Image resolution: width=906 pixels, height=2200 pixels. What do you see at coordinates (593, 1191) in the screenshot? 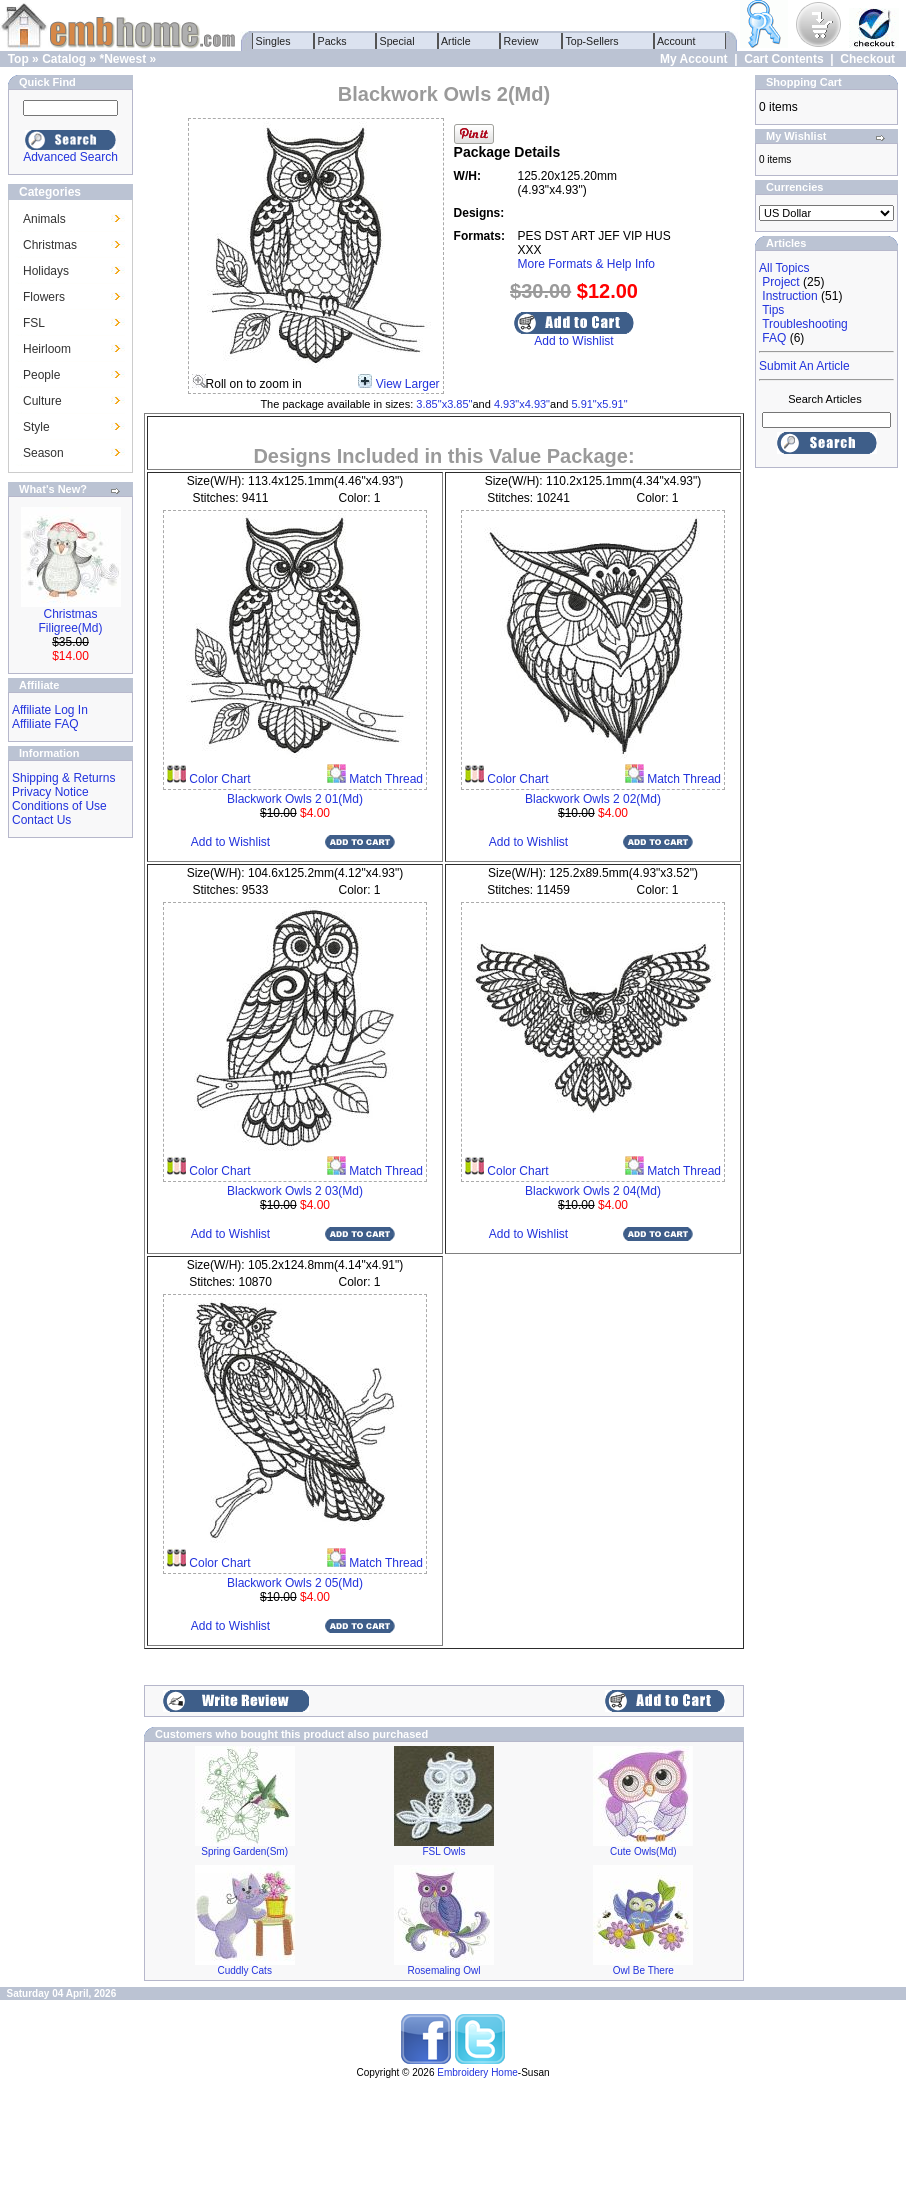
I see `Blackwork Owls 2 04(Md)` at bounding box center [593, 1191].